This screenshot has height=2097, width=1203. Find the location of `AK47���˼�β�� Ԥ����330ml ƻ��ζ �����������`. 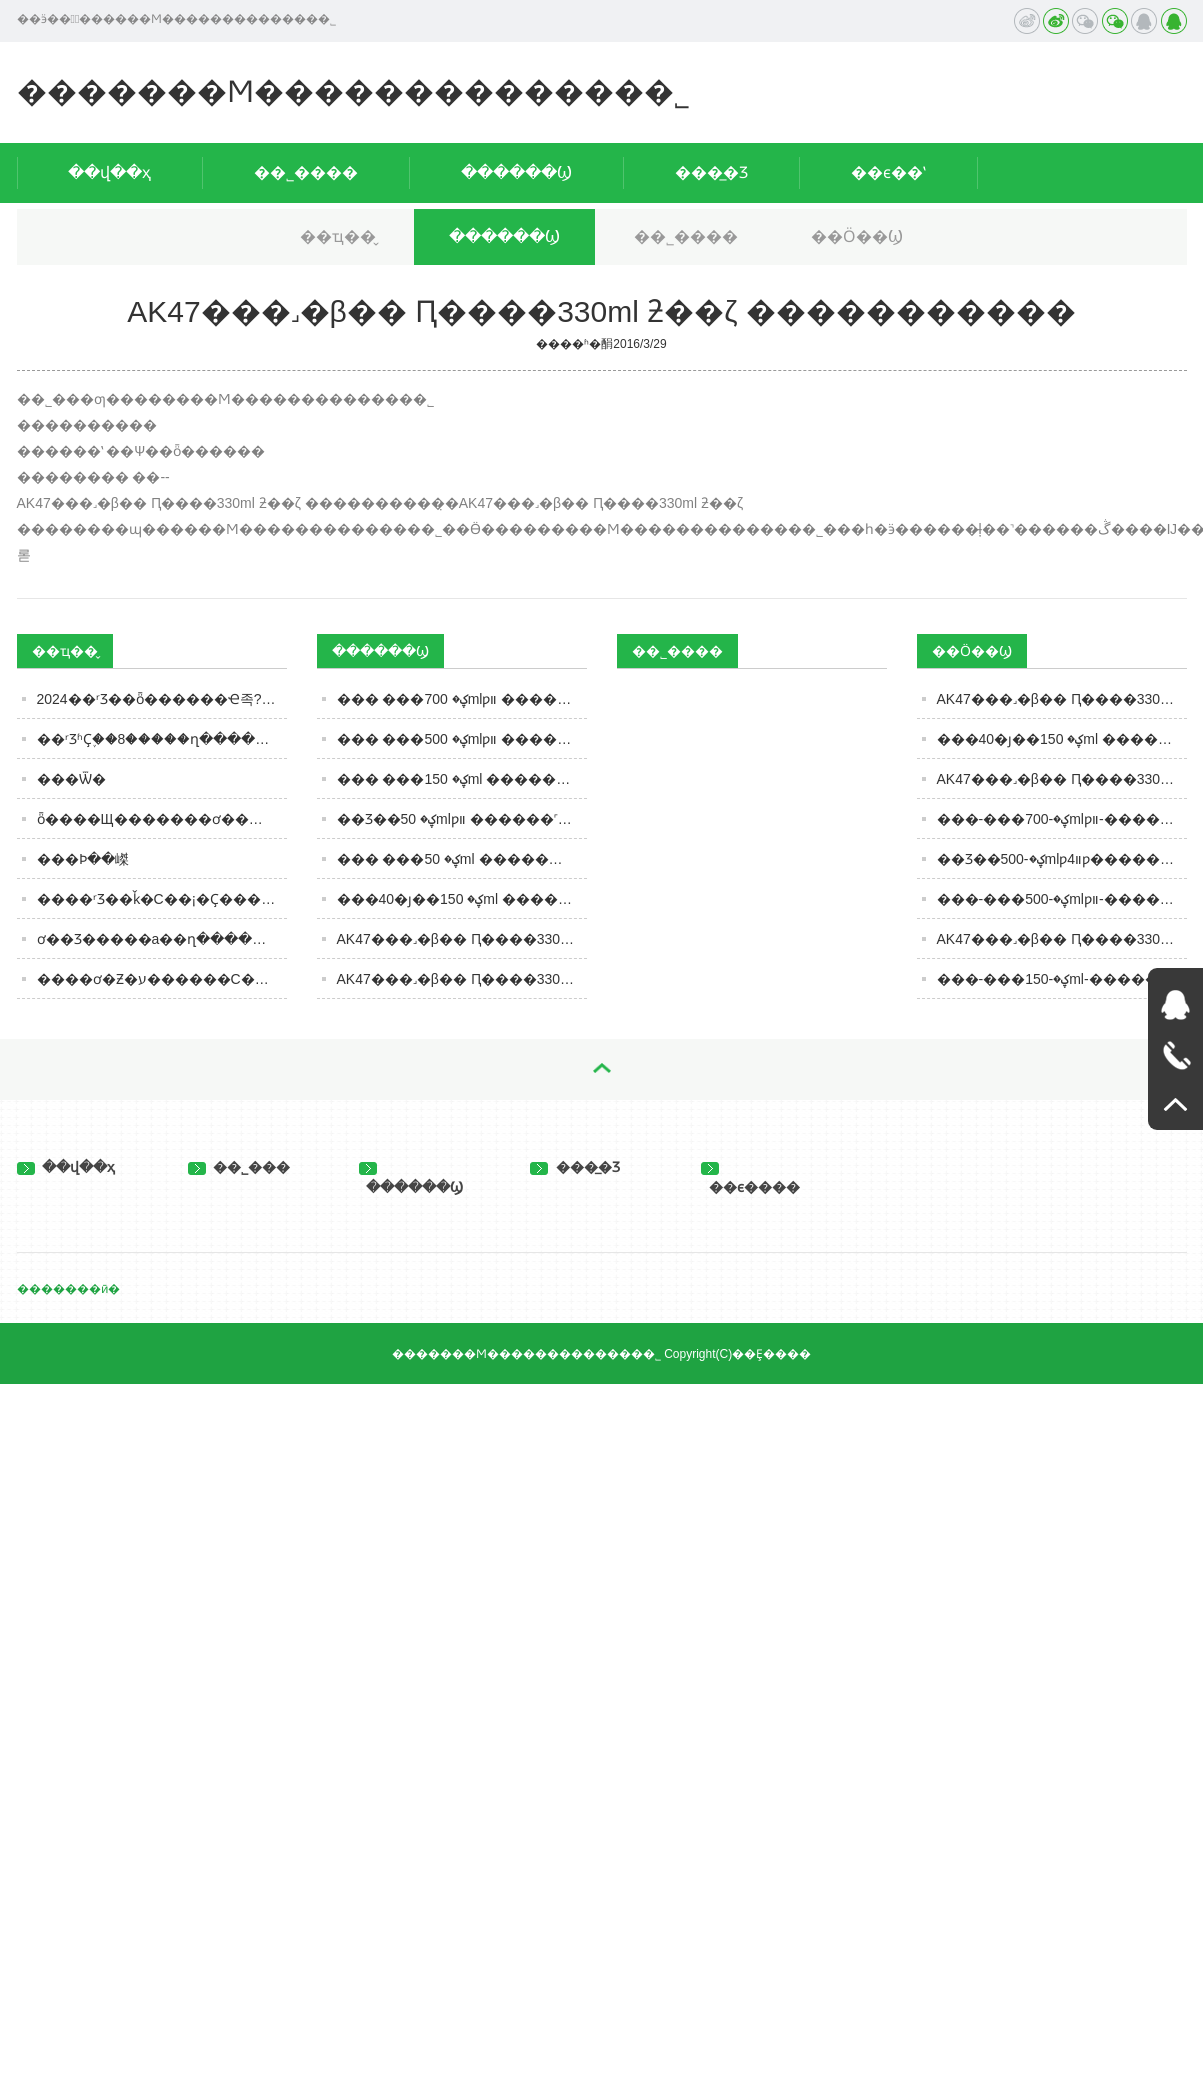

AK47���˼�β�� Ԥ����330ml ƻ��ζ ����������� is located at coordinates (462, 979).